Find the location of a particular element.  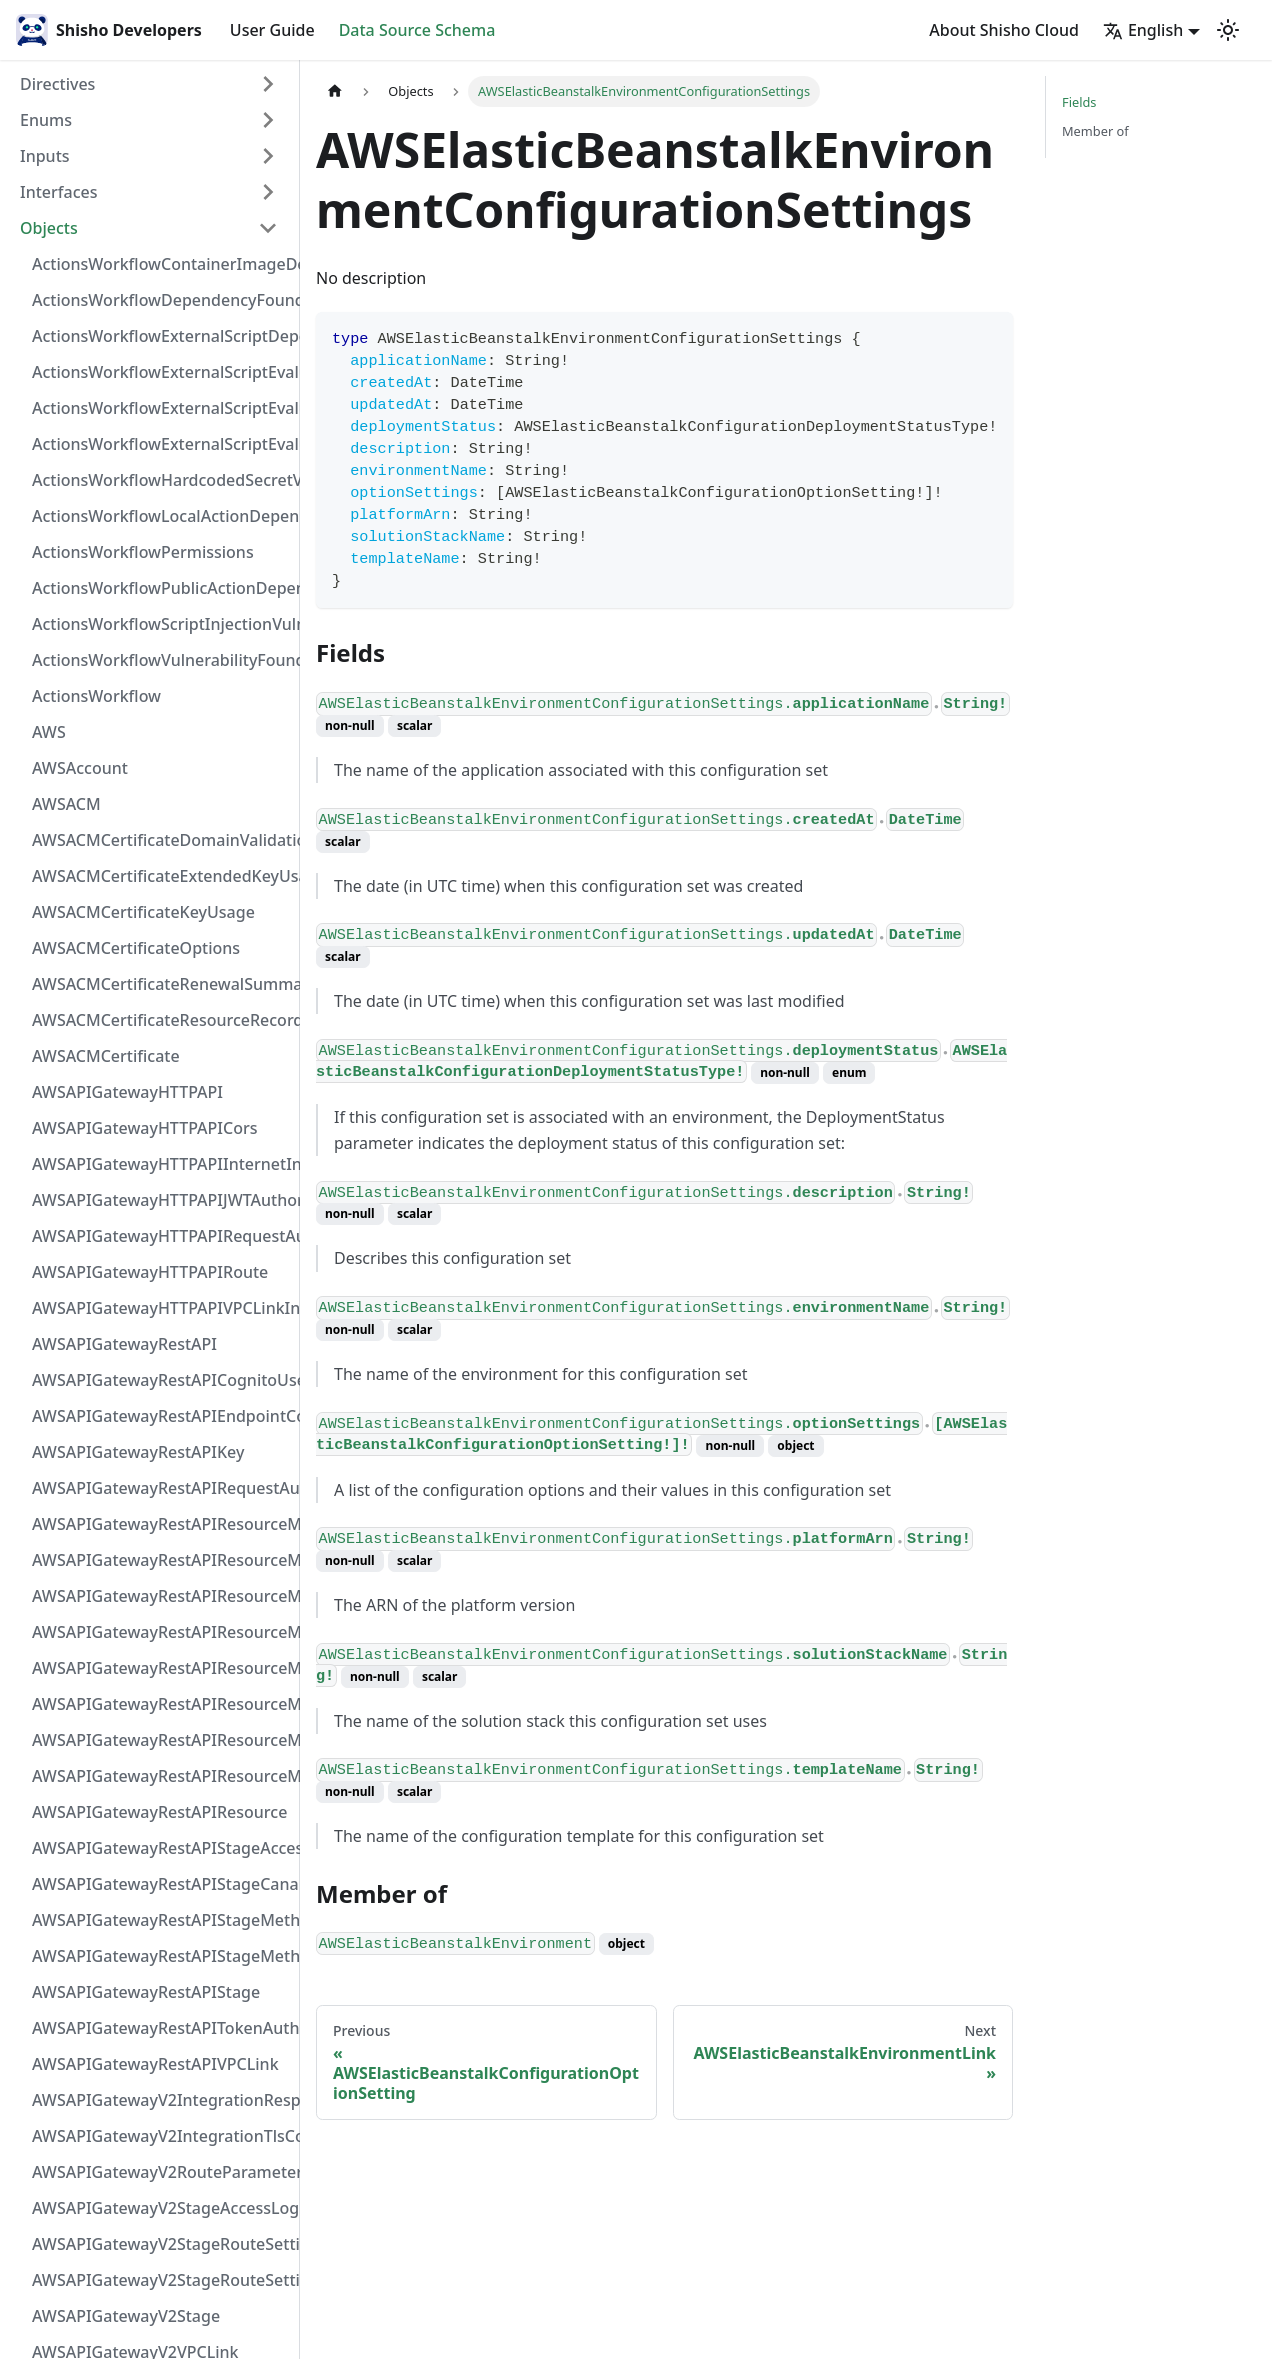

AWSAPIGatewayRestAPI is located at coordinates (124, 1344).